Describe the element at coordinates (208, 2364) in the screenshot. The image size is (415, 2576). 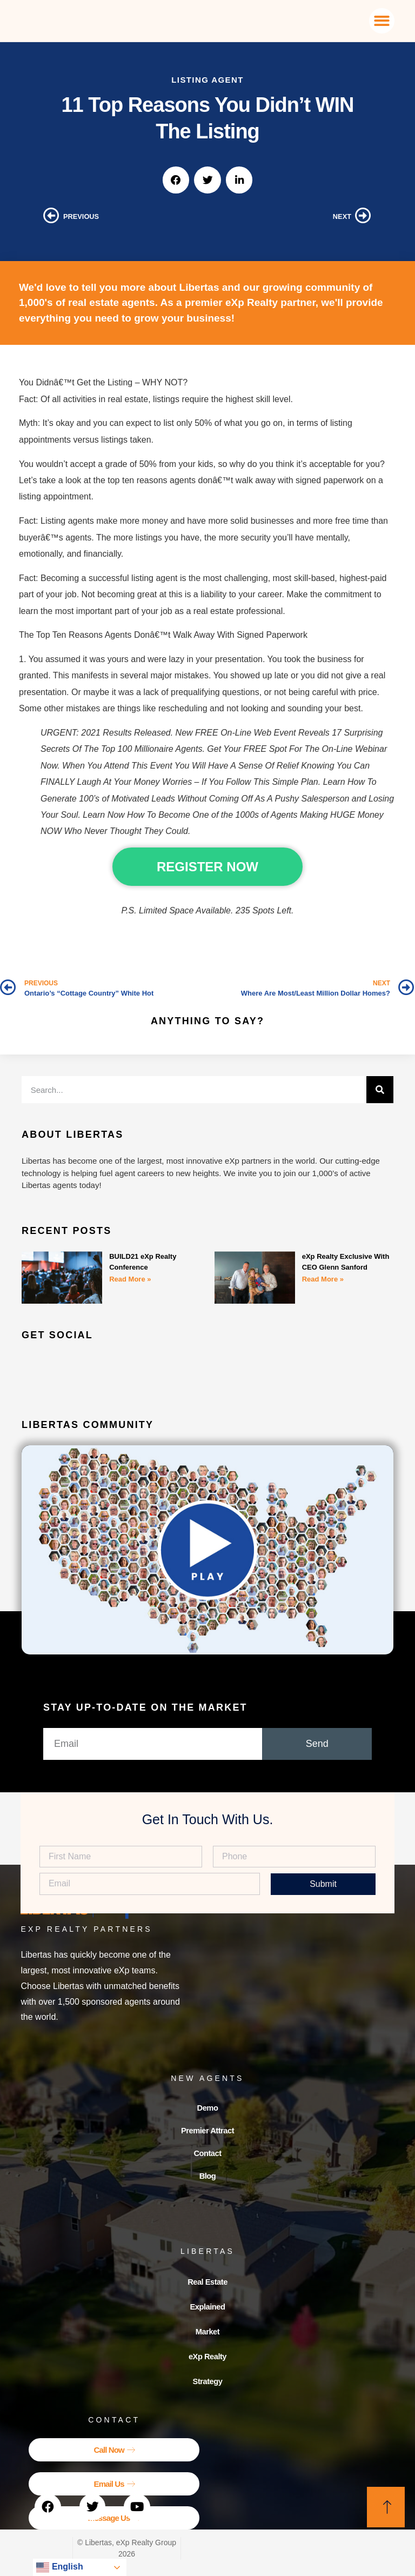
I see `eXp Realty` at that location.